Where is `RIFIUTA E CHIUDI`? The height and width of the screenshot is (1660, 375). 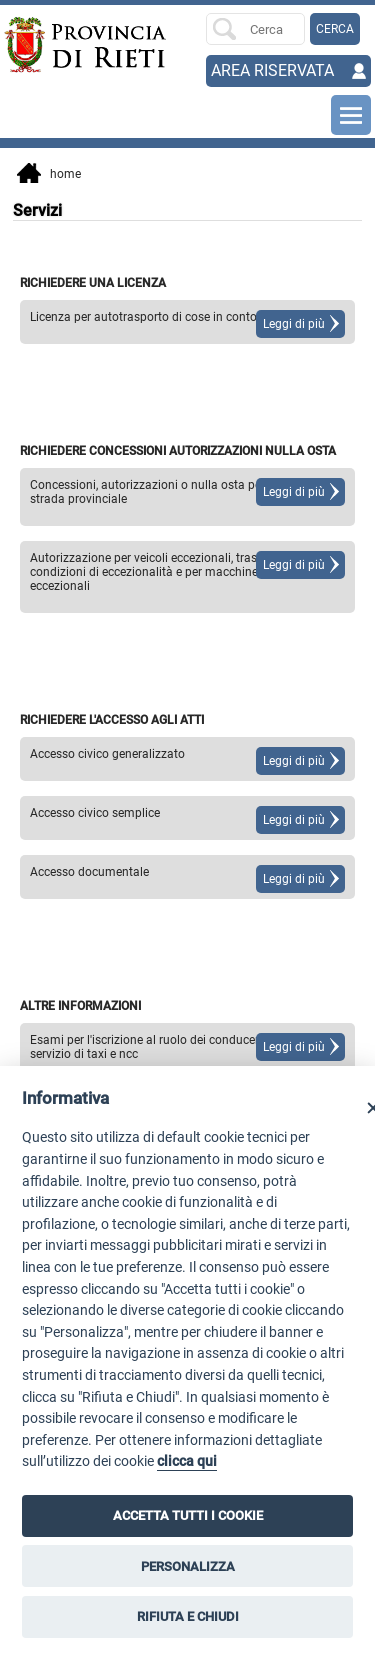
RIFIUTA E CHIUDI is located at coordinates (188, 1616).